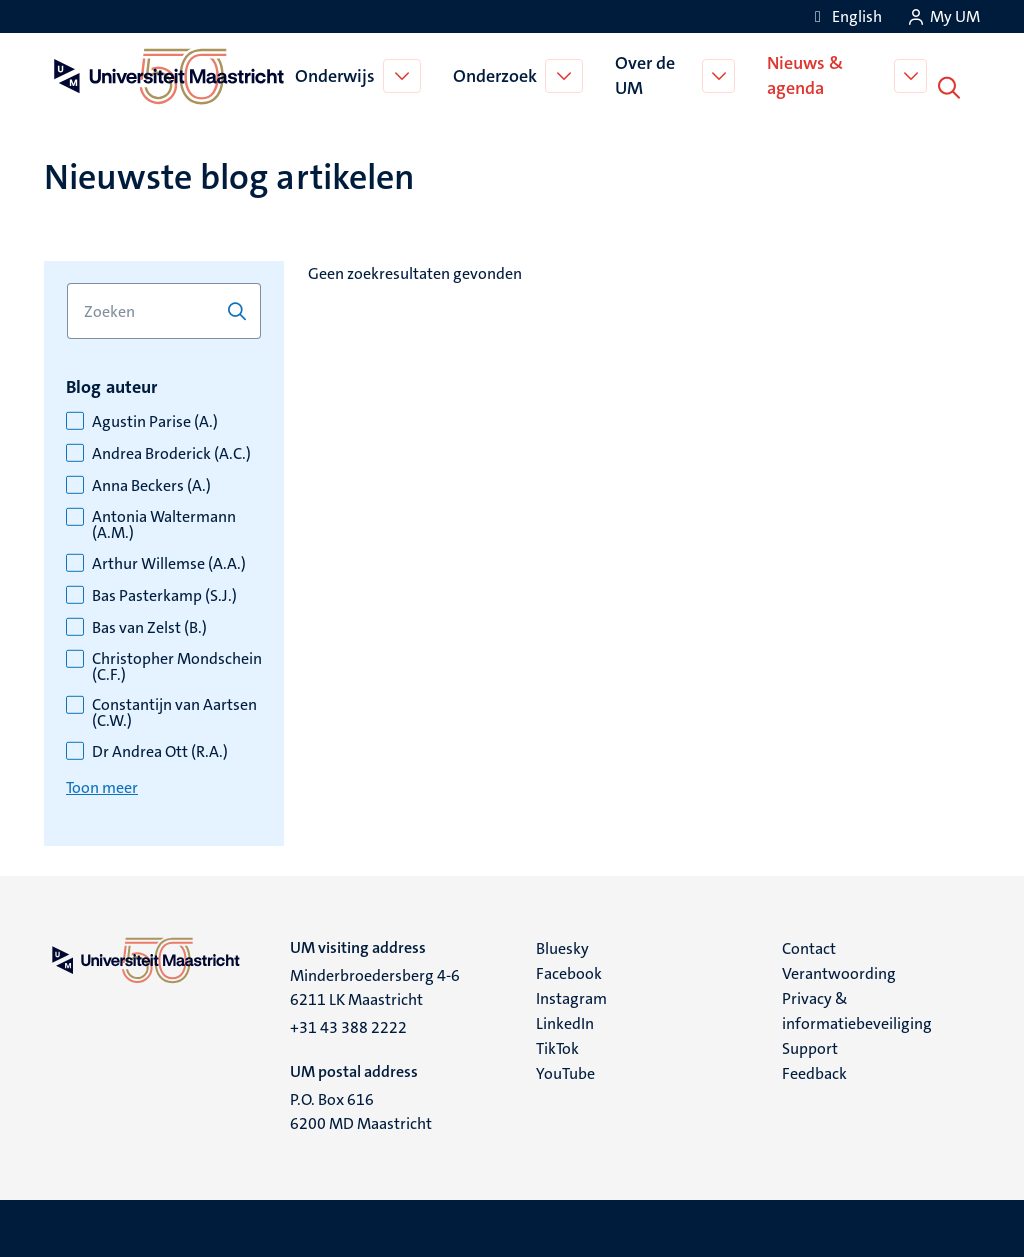 The height and width of the screenshot is (1257, 1024). What do you see at coordinates (102, 783) in the screenshot?
I see `Toon meer` at bounding box center [102, 783].